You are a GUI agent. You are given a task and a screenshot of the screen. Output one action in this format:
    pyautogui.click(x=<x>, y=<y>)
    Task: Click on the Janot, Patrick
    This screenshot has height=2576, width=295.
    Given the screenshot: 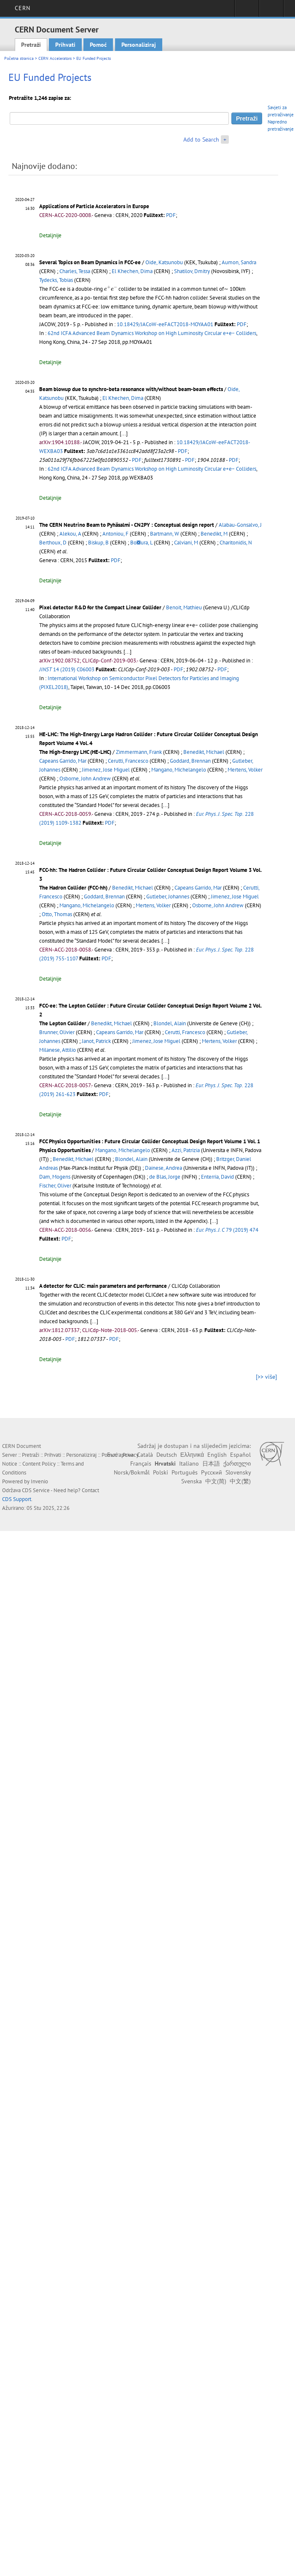 What is the action you would take?
    pyautogui.click(x=96, y=1041)
    